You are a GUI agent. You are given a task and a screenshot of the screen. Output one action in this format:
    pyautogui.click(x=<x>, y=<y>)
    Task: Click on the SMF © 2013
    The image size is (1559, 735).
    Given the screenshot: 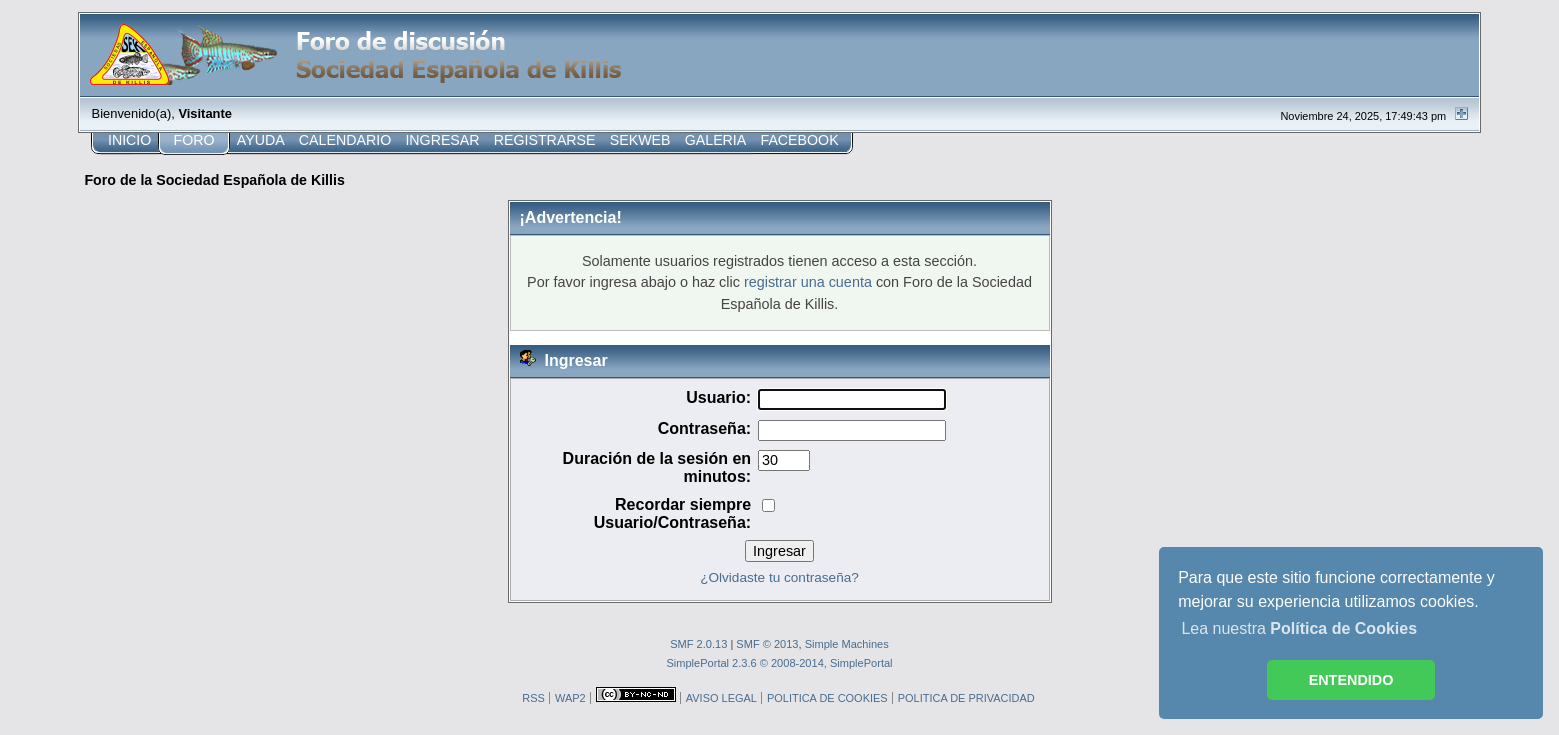 What is the action you would take?
    pyautogui.click(x=767, y=644)
    